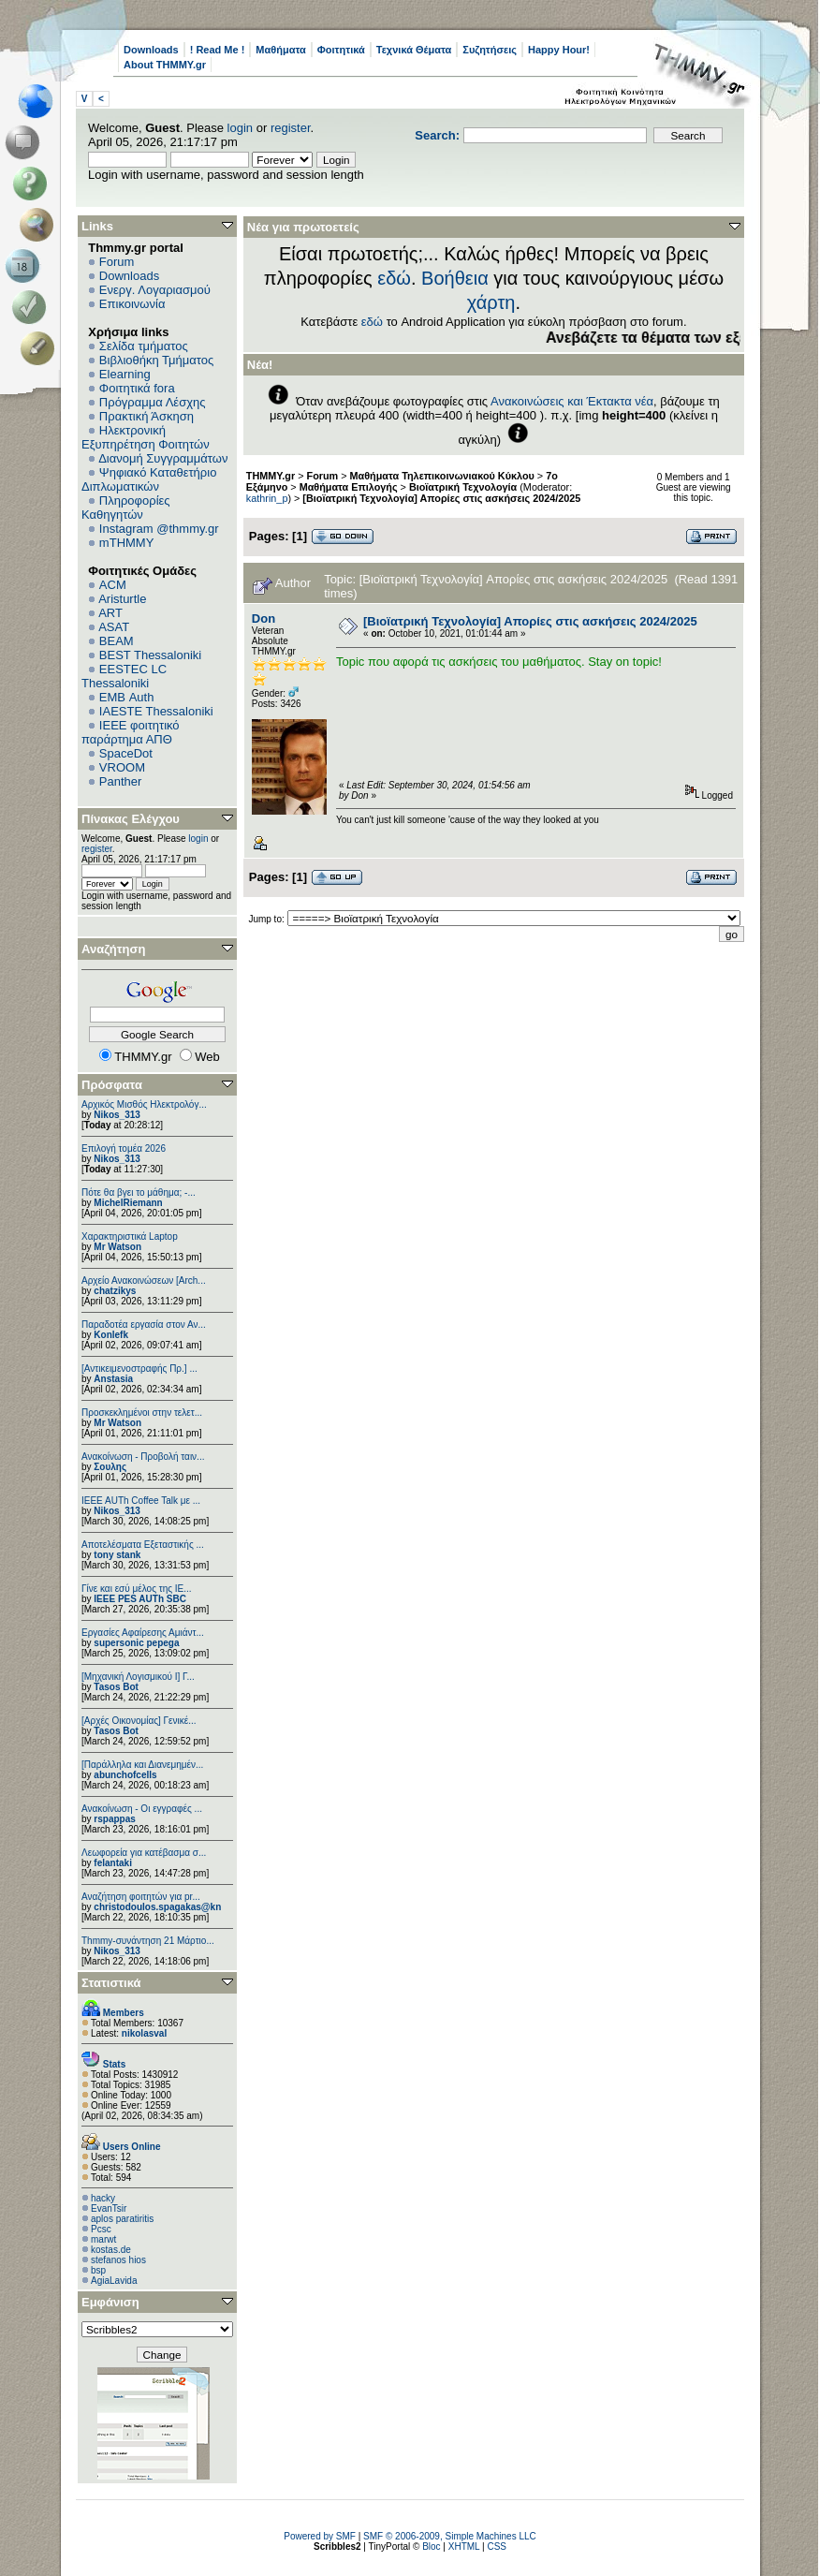 The image size is (820, 2576). What do you see at coordinates (142, 1544) in the screenshot?
I see `Αποτελέσματα Εξεταστικής ...` at bounding box center [142, 1544].